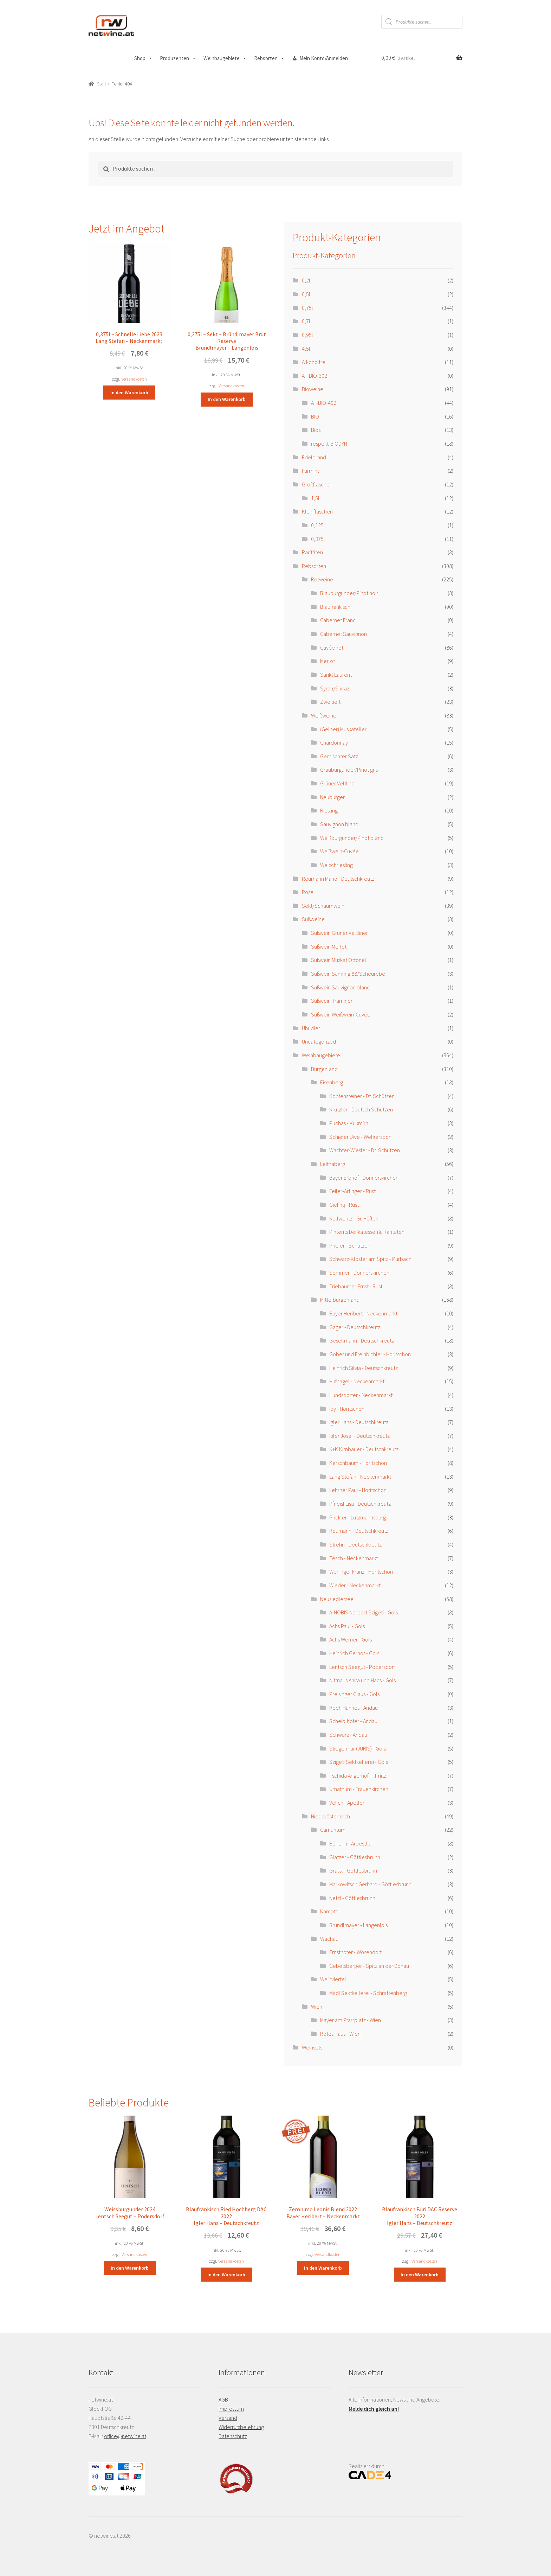 This screenshot has height=2576, width=551. I want to click on Mayer am Pfarrplatz - Wien, so click(350, 2019).